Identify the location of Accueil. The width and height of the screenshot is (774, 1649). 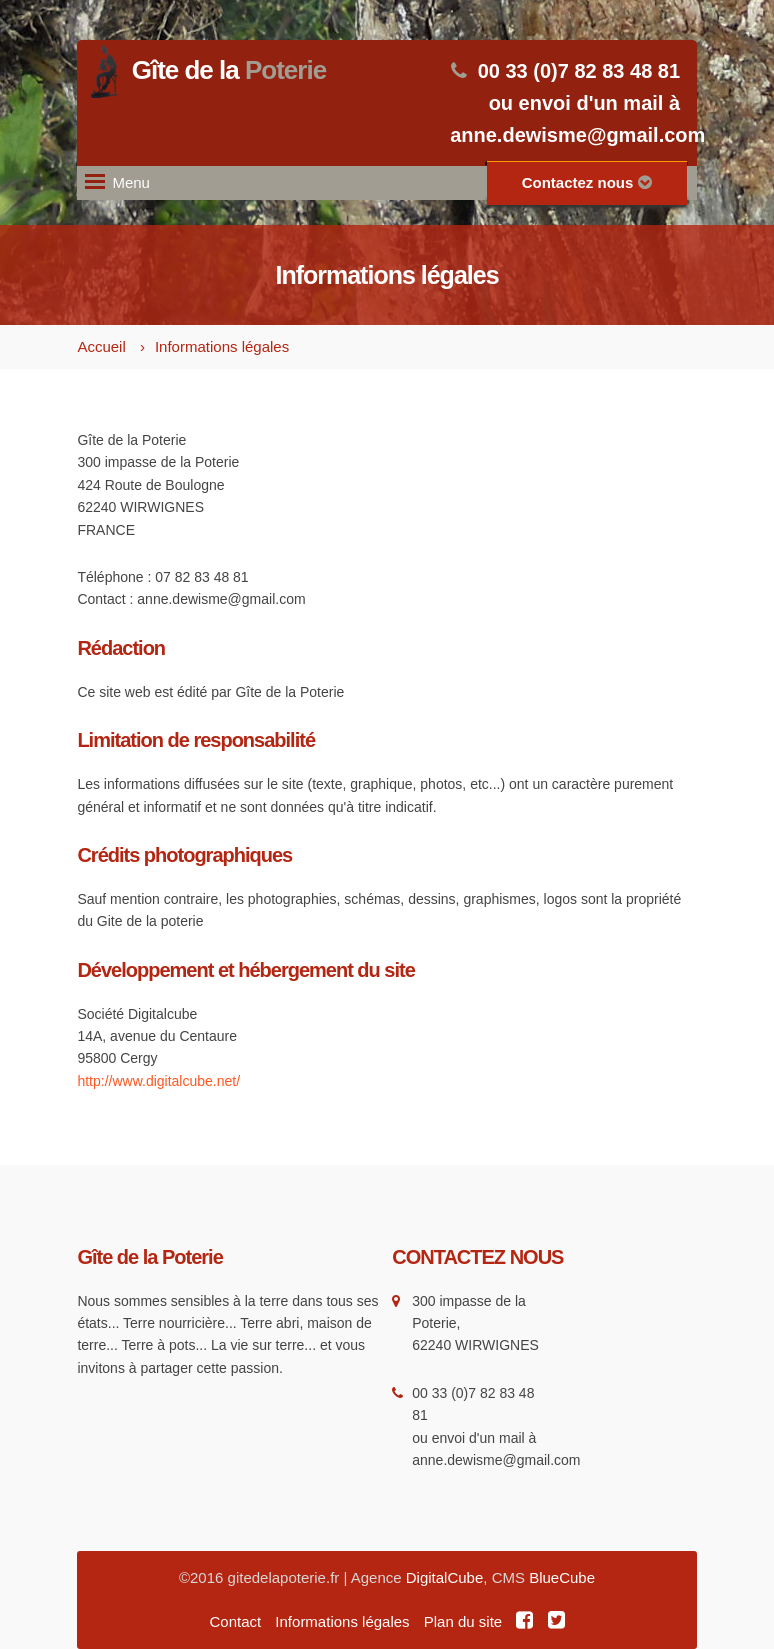
(101, 346).